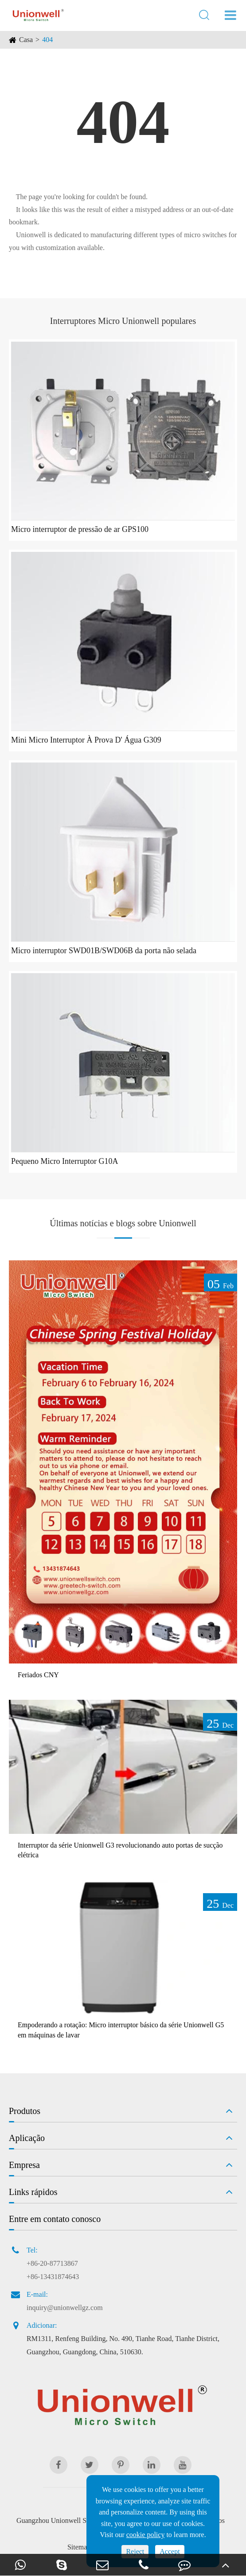 The width and height of the screenshot is (246, 2576). What do you see at coordinates (103, 950) in the screenshot?
I see `Micro interruptor SWD01B/SWD06B da porta não selada` at bounding box center [103, 950].